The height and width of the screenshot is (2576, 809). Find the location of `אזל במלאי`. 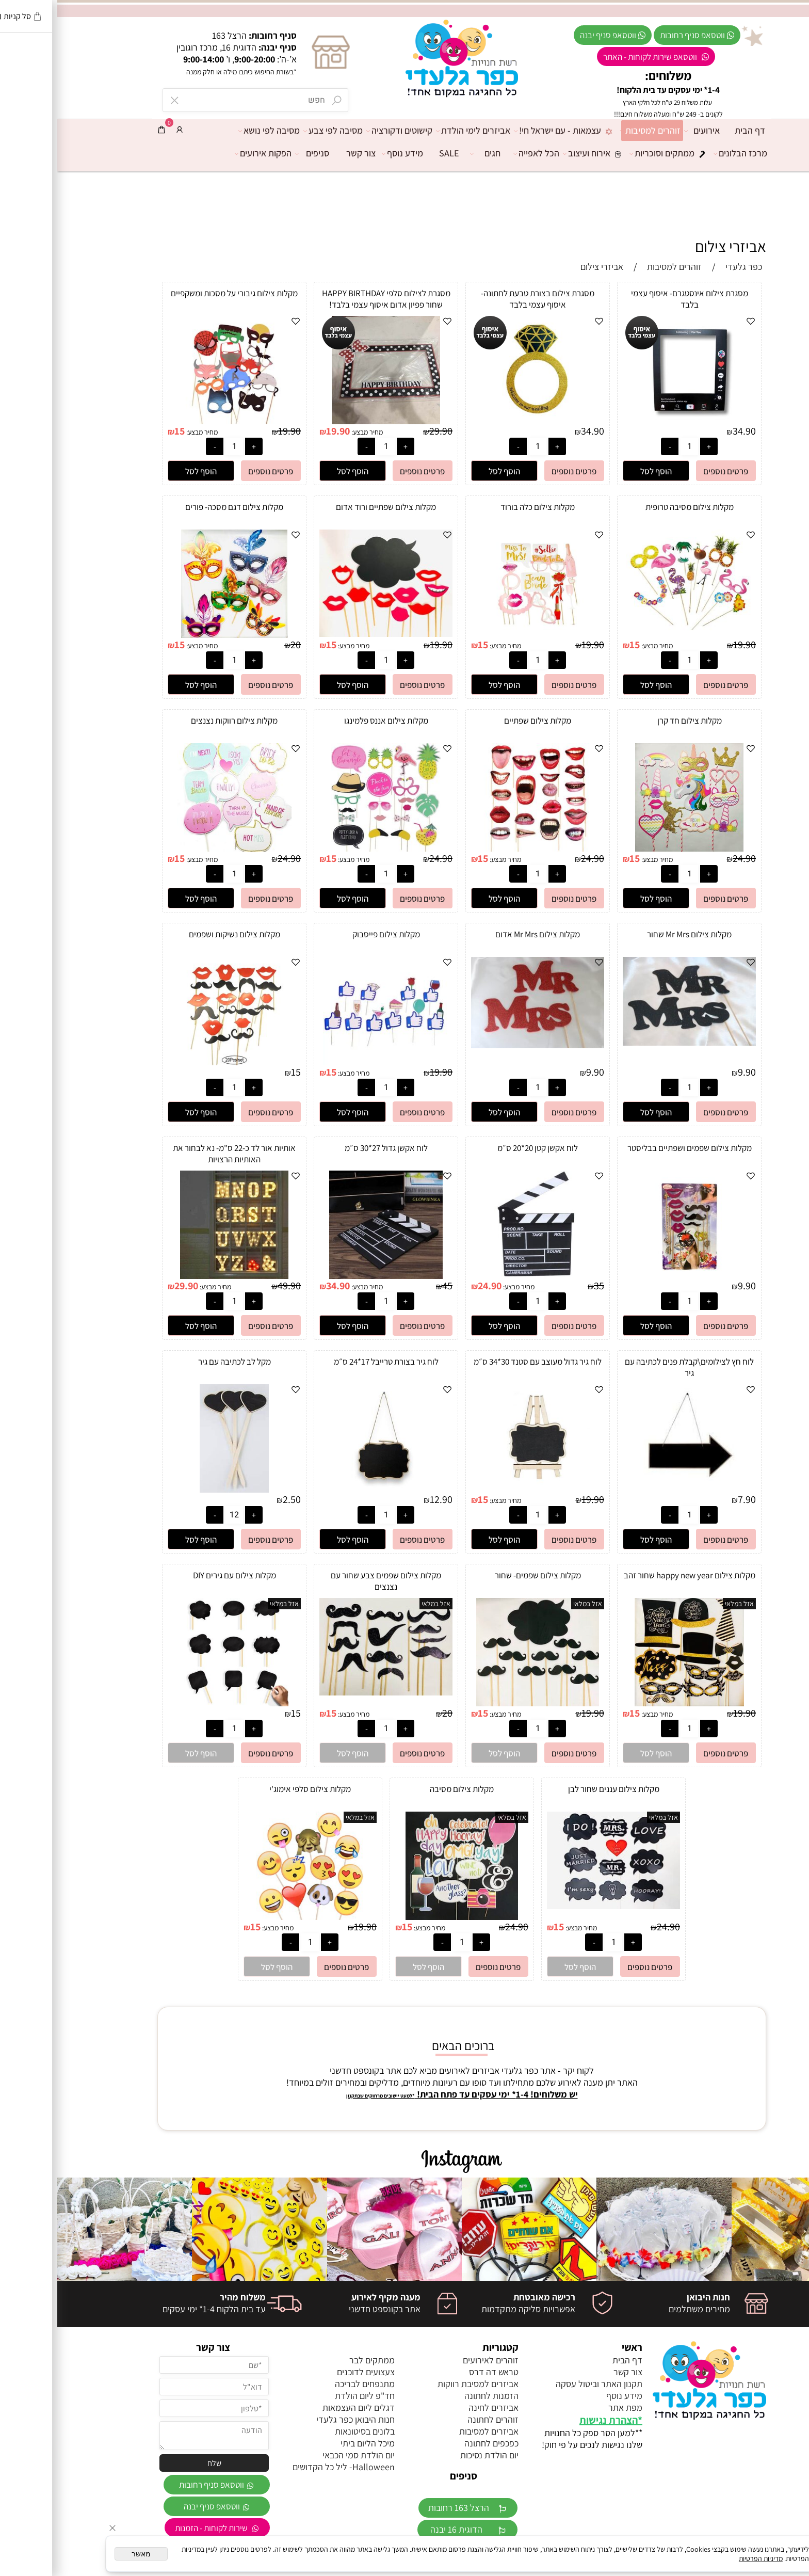

אזל במלאי is located at coordinates (682, 1603).